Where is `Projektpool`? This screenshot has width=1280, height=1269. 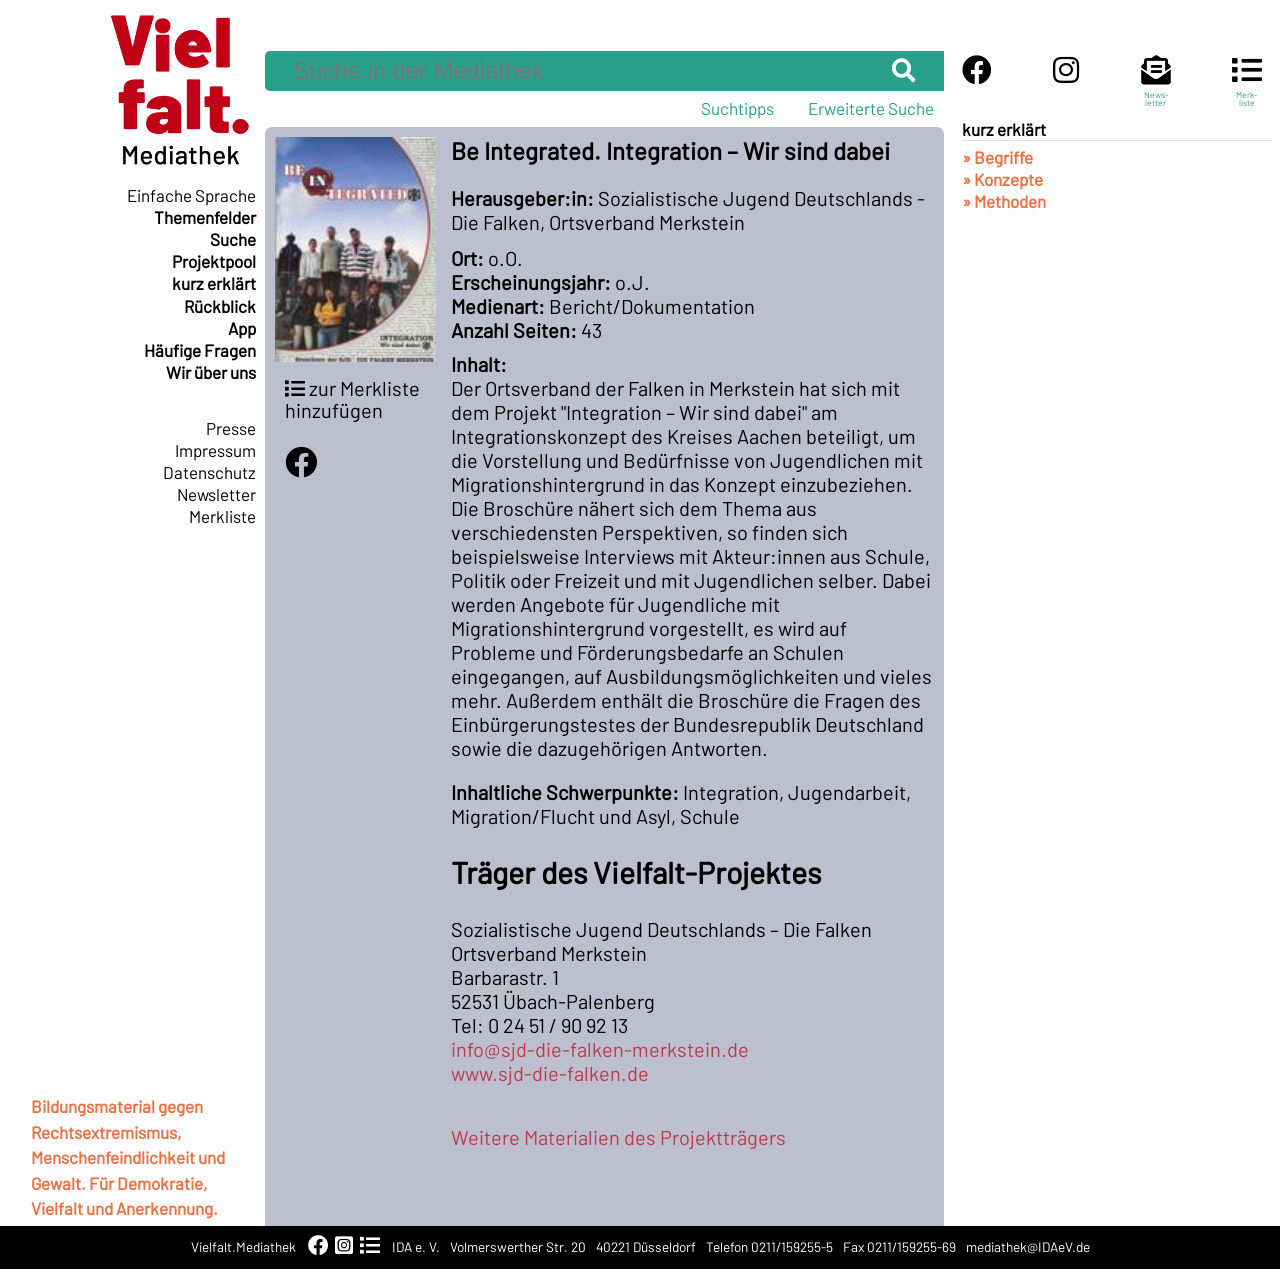
Projektpool is located at coordinates (214, 261).